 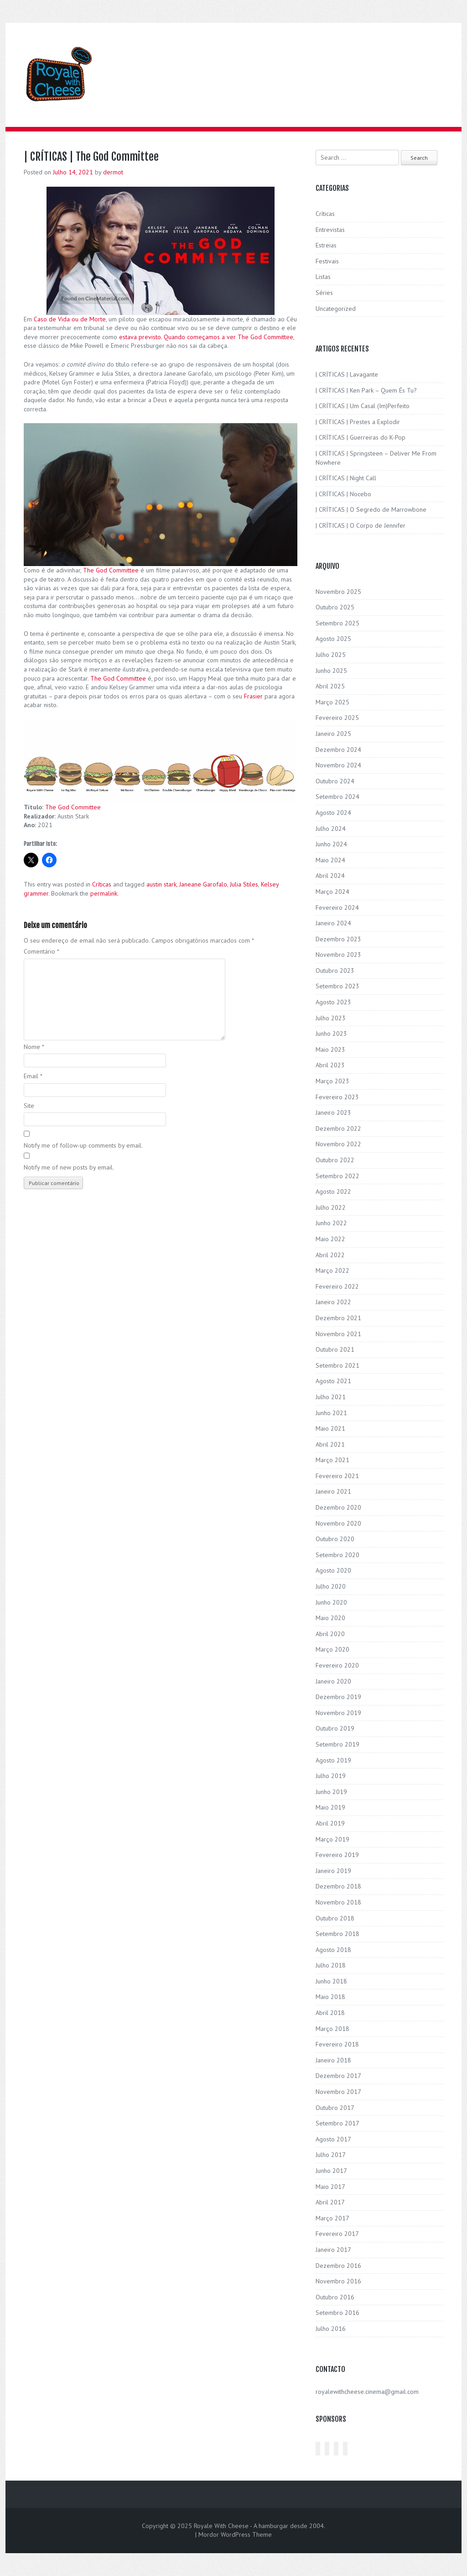 I want to click on Novembro 2021, so click(x=338, y=1334).